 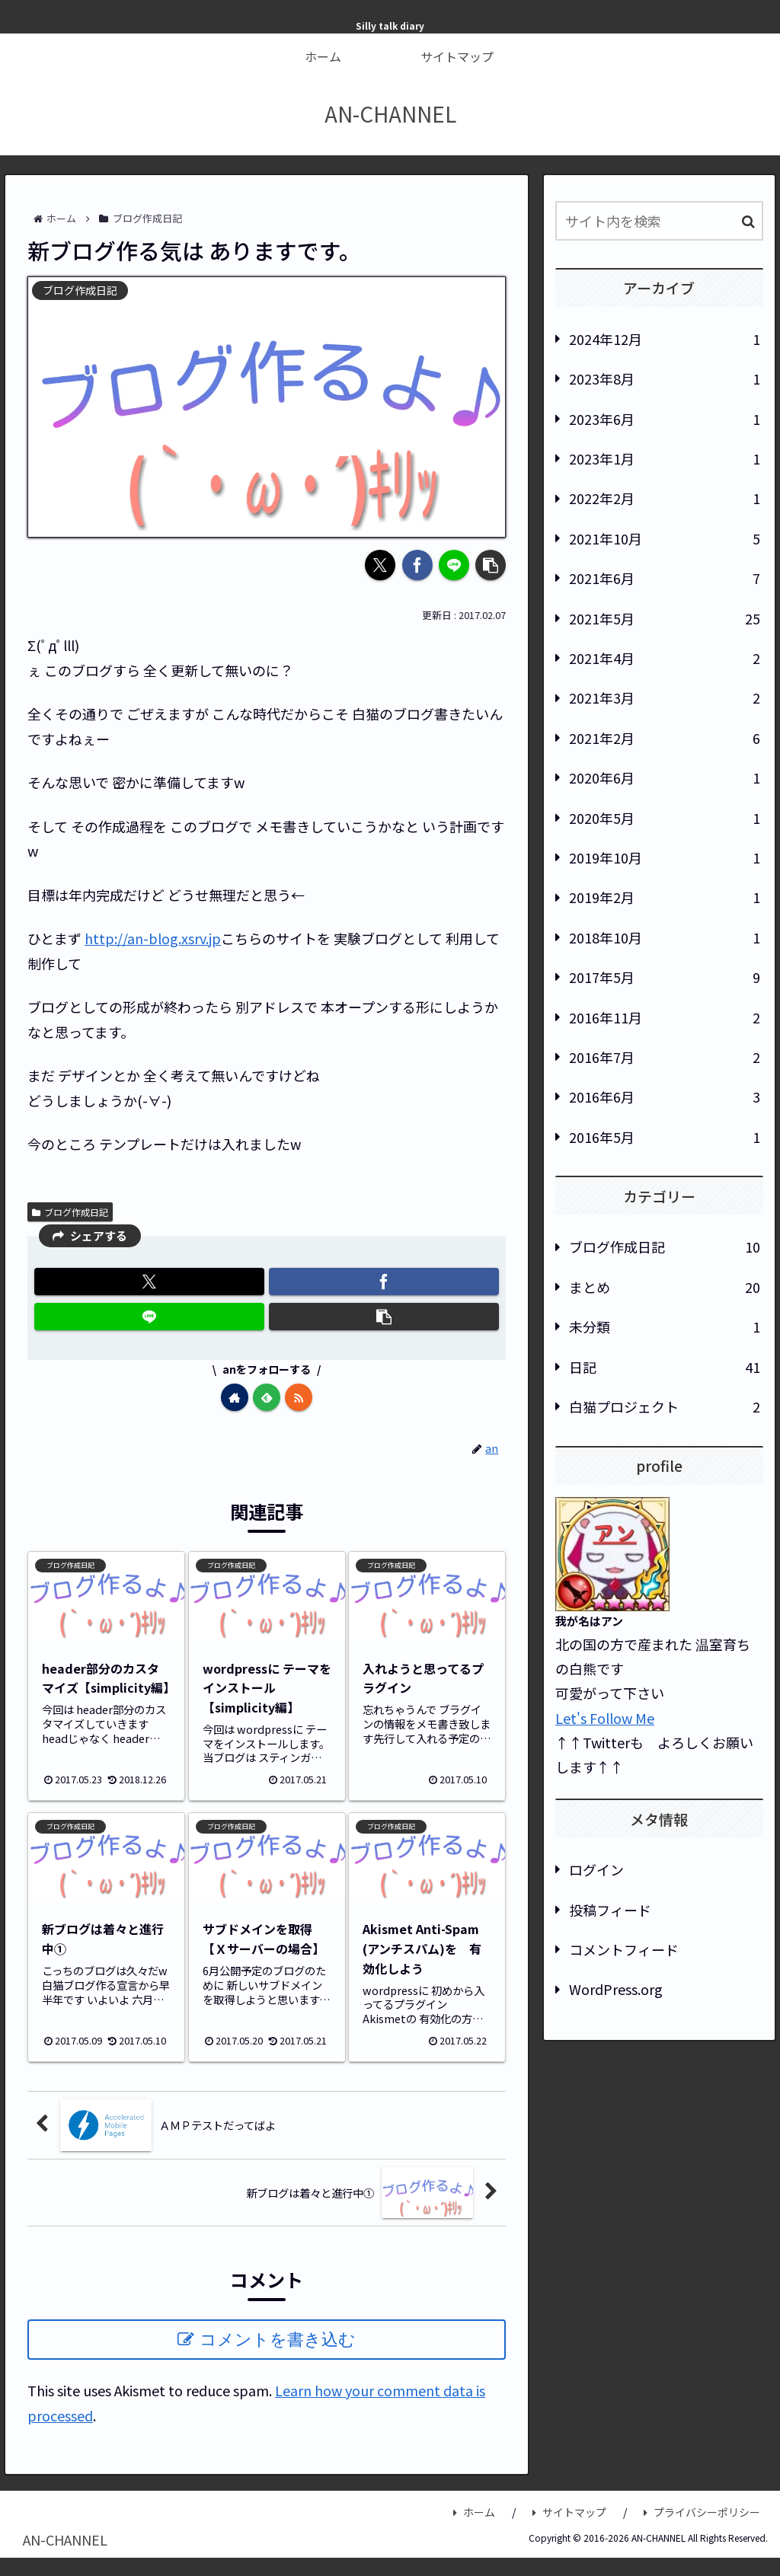 What do you see at coordinates (604, 1718) in the screenshot?
I see `Let's Follow Me` at bounding box center [604, 1718].